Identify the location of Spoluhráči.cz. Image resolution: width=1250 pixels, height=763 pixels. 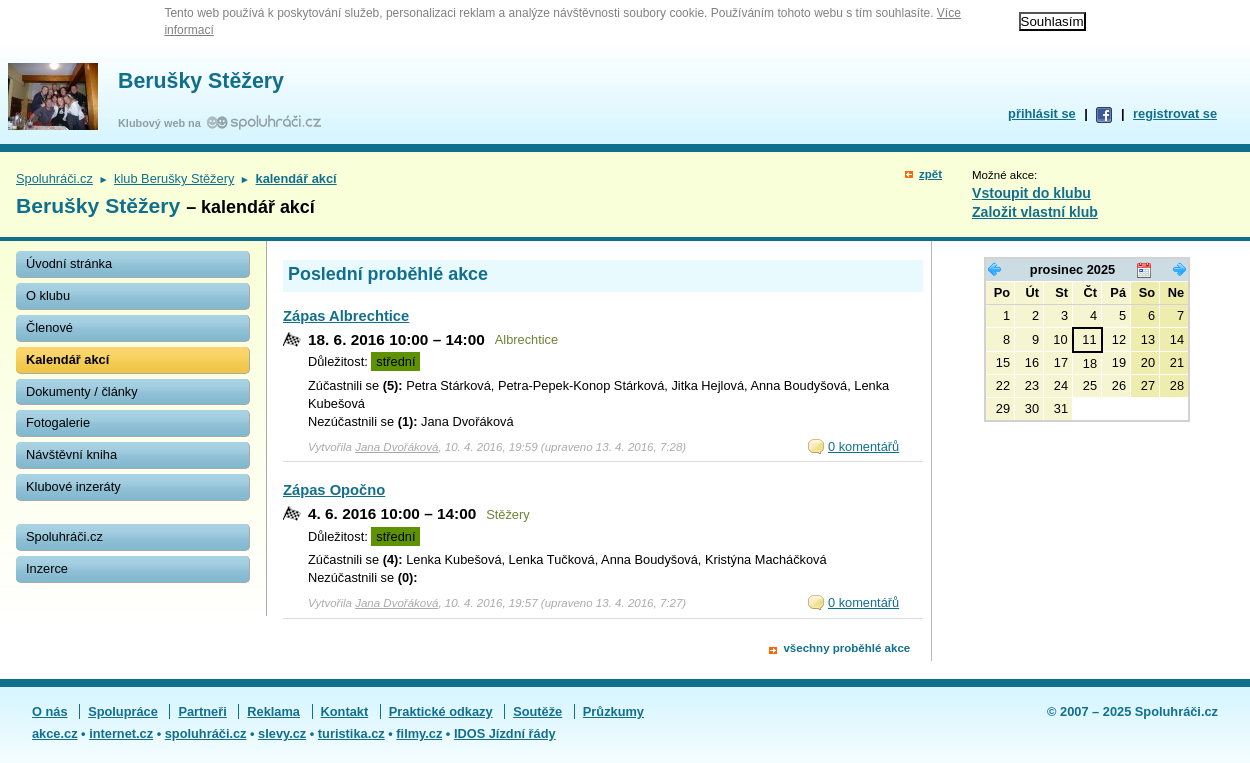
(54, 178).